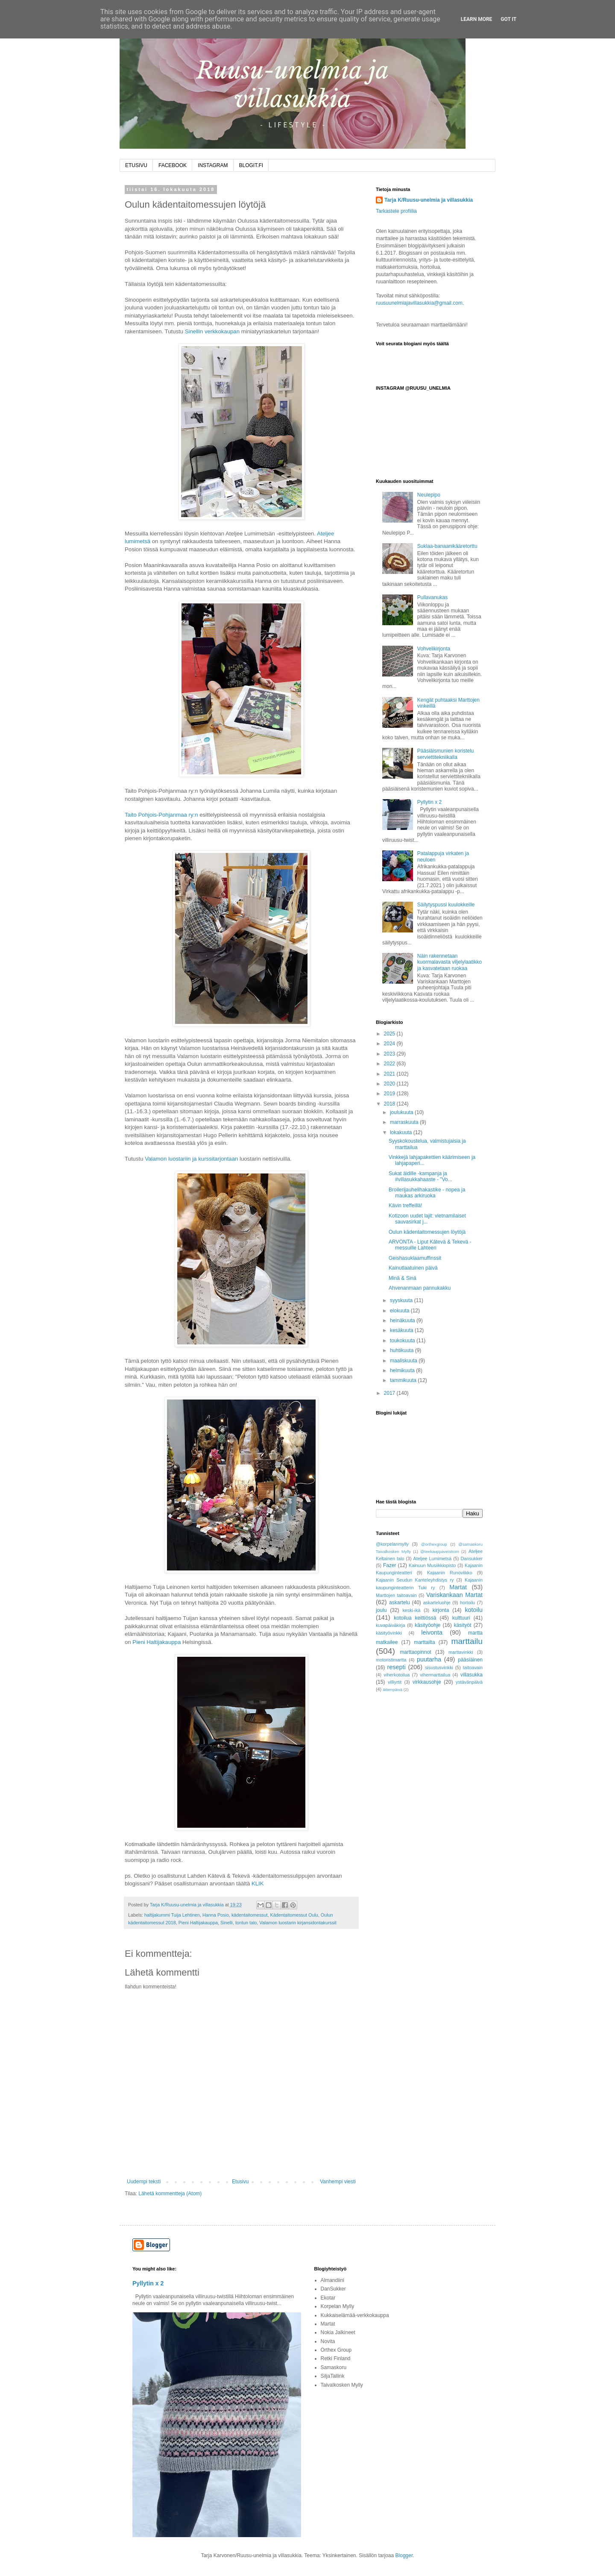  What do you see at coordinates (458, 1587) in the screenshot?
I see `Martat` at bounding box center [458, 1587].